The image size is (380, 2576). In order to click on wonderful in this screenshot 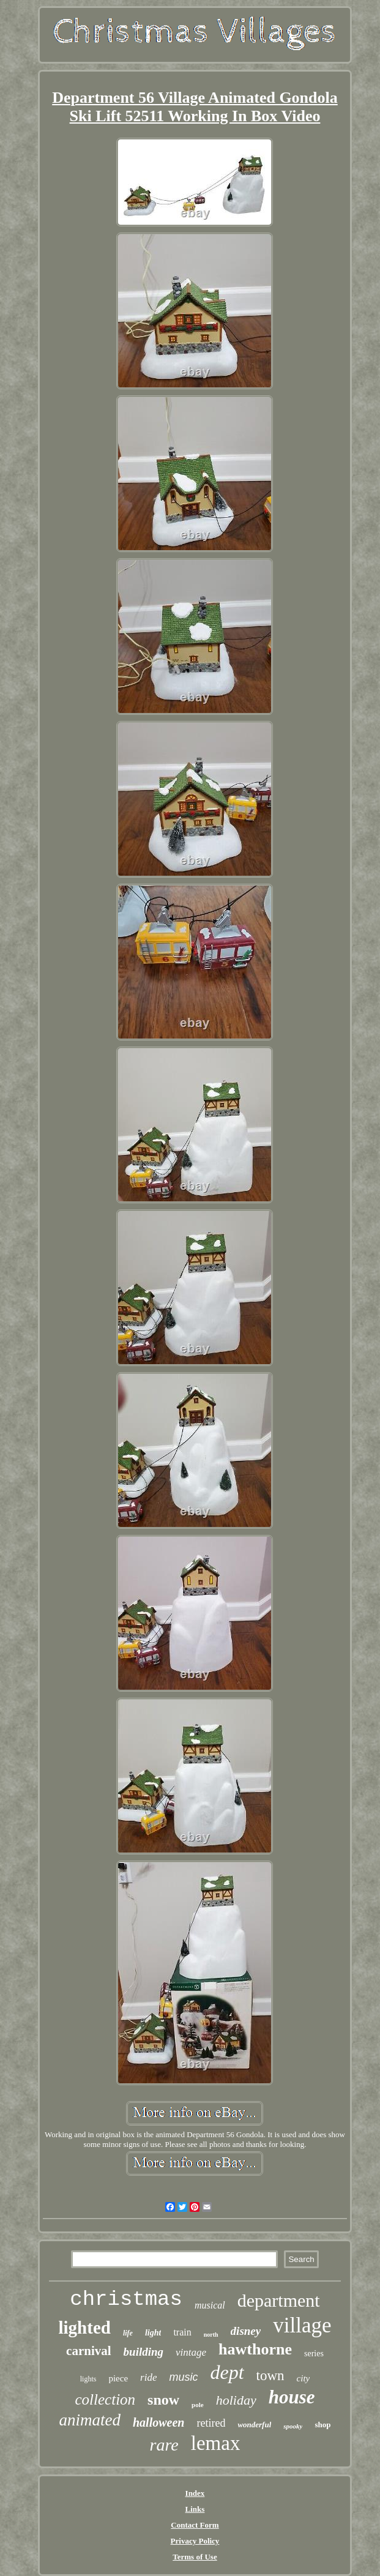, I will do `click(254, 2424)`.